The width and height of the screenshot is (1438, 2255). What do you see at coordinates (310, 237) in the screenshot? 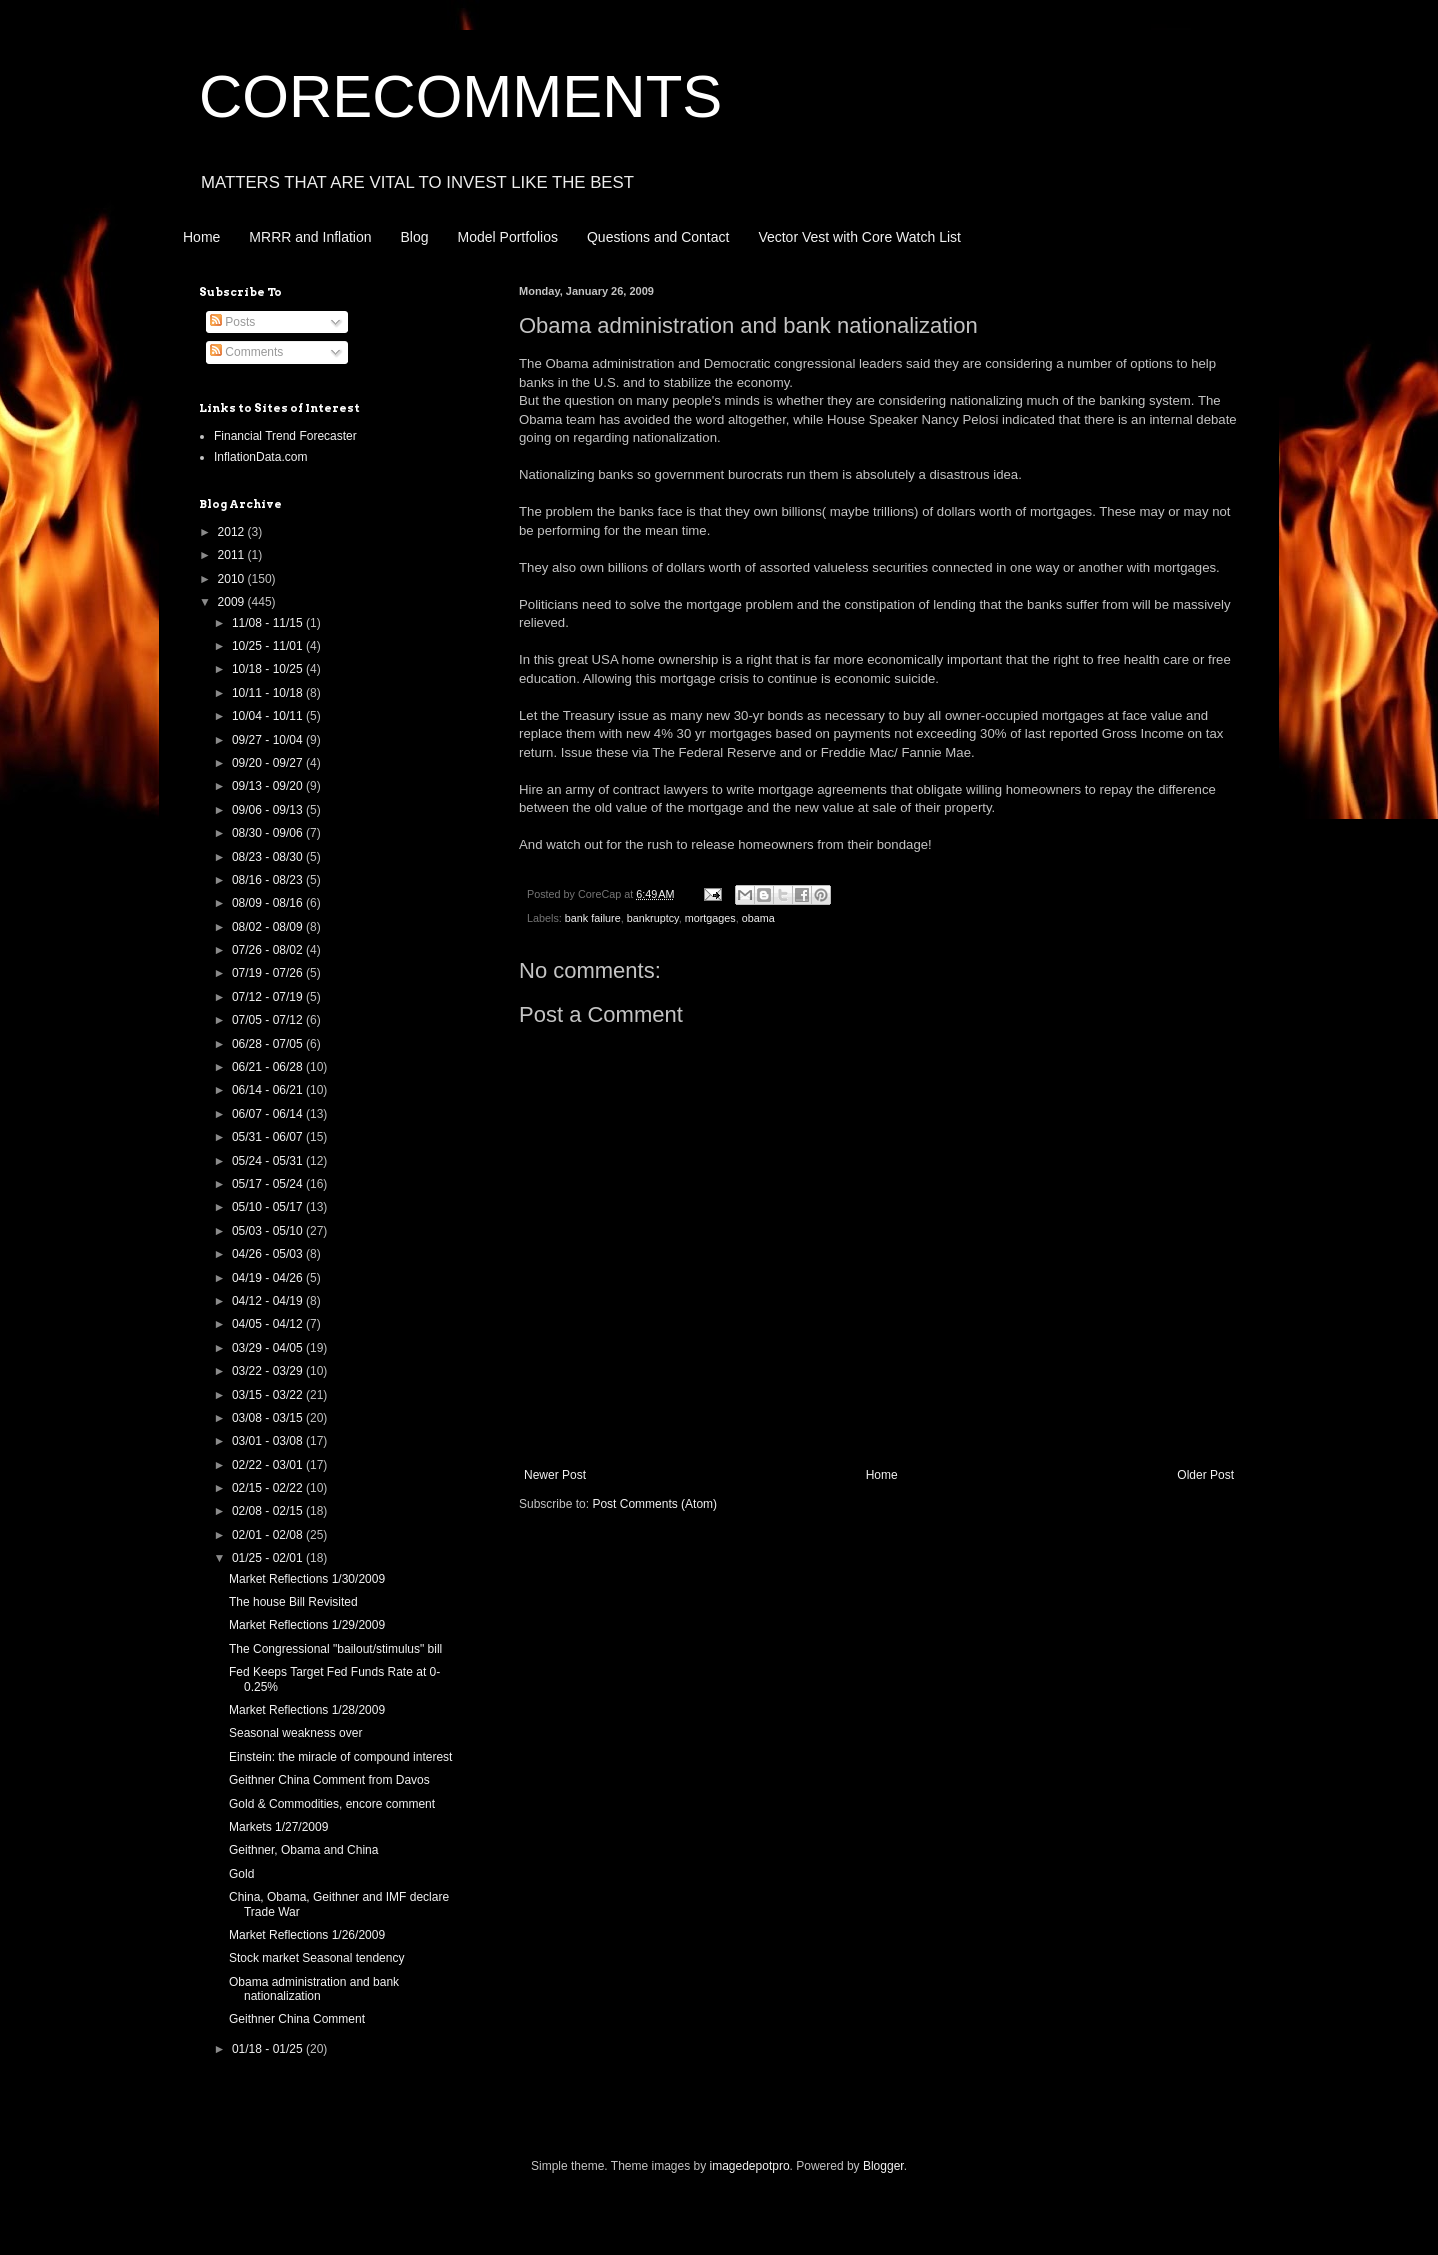
I see `MRRR and Inflation` at bounding box center [310, 237].